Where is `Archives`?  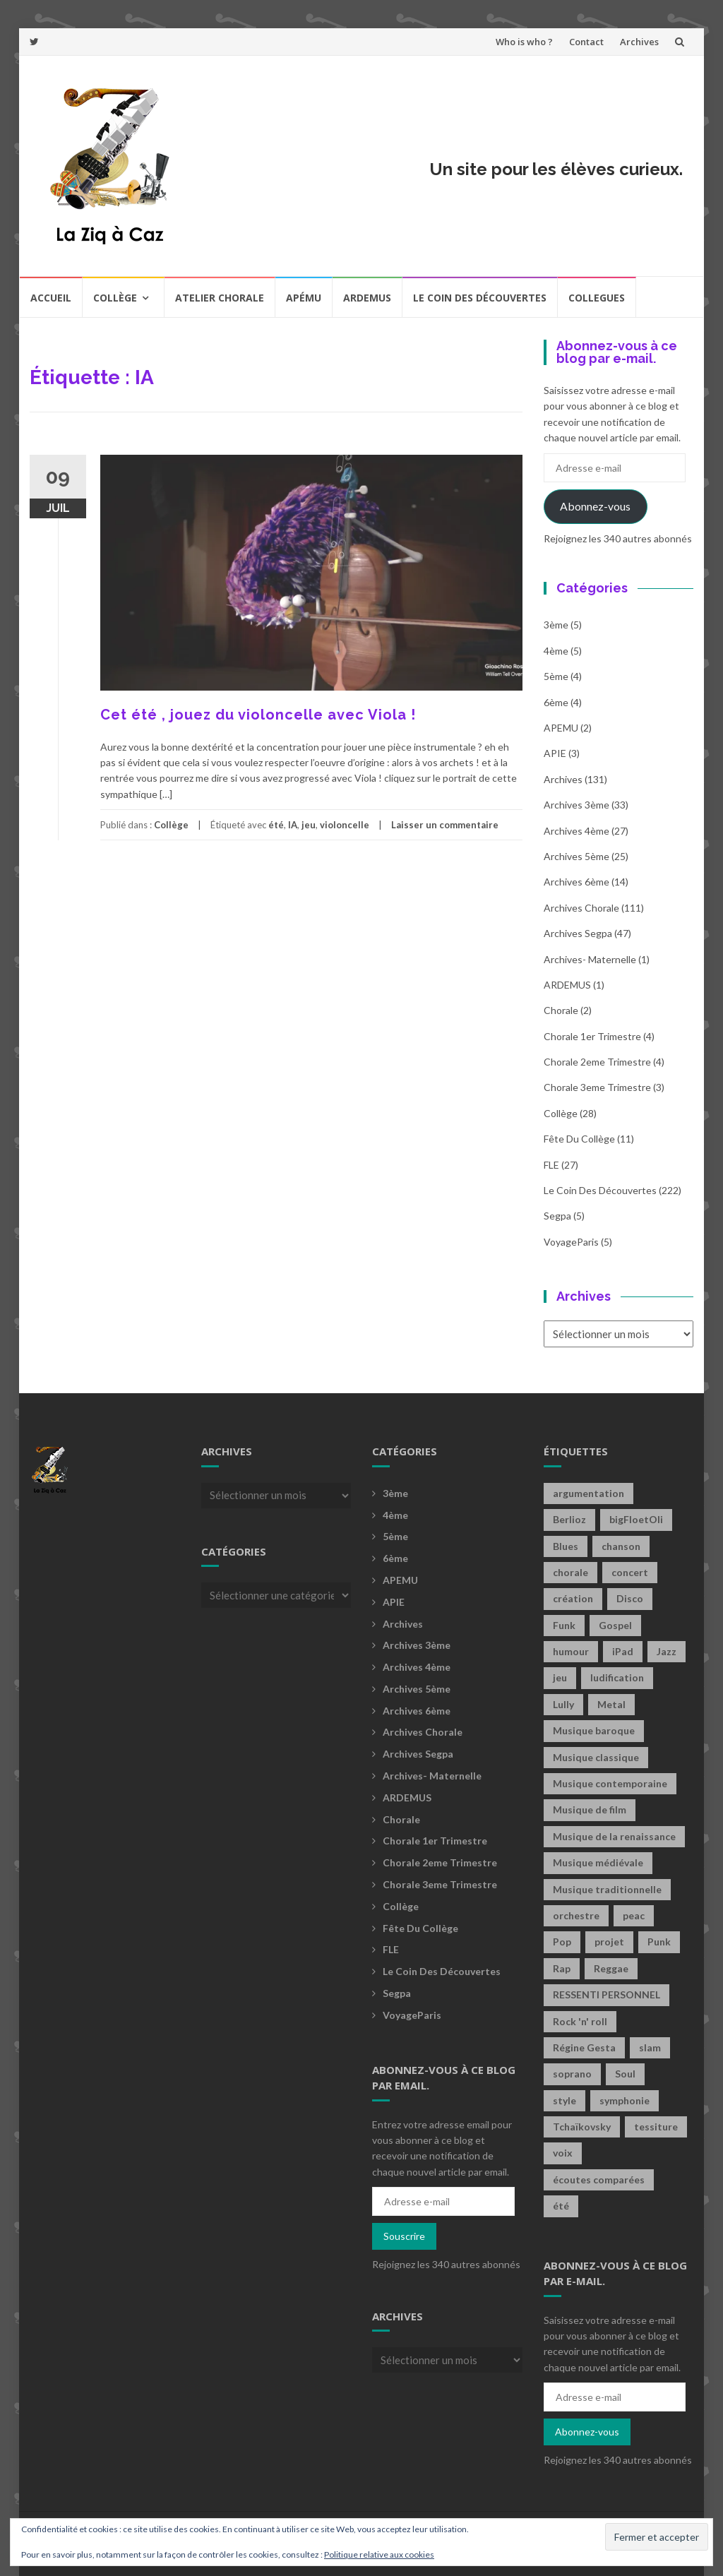
Archives is located at coordinates (639, 41).